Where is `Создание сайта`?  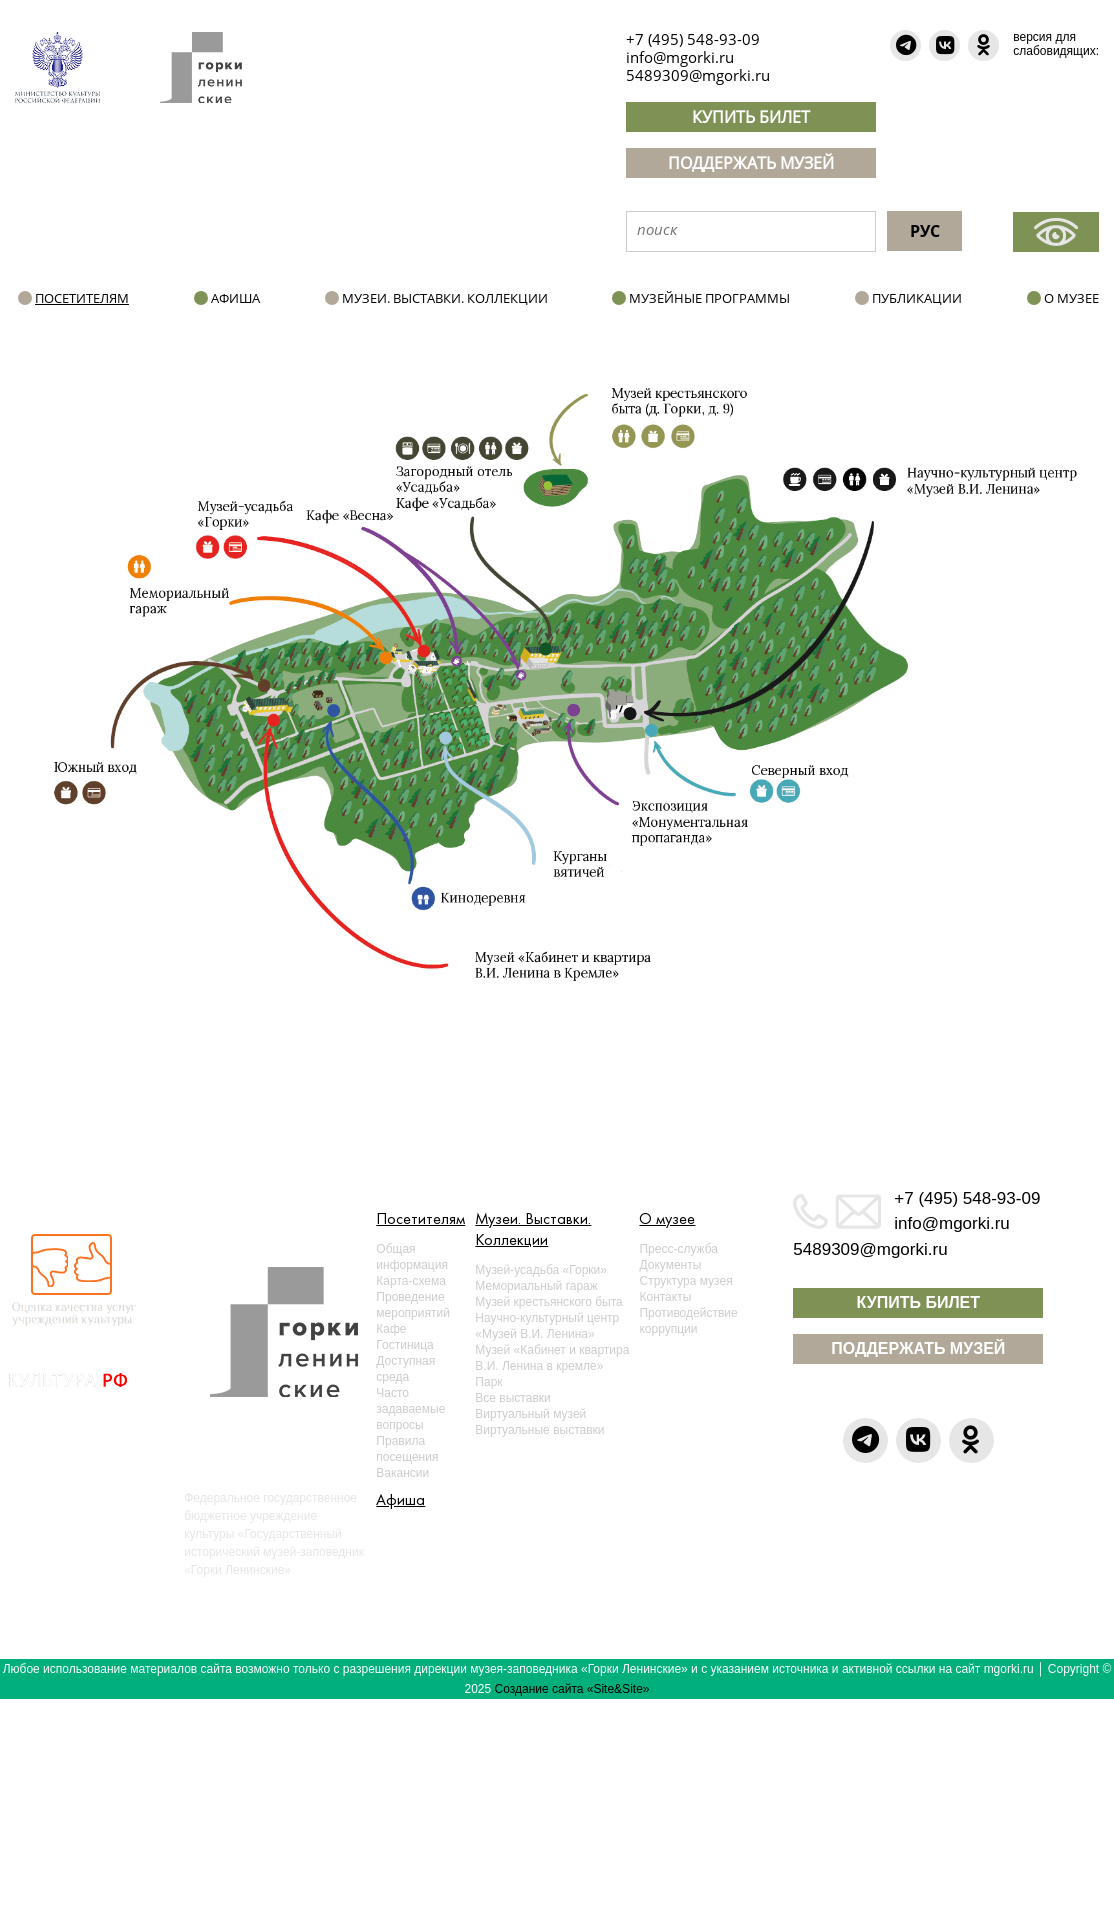 Создание сайта is located at coordinates (539, 1689).